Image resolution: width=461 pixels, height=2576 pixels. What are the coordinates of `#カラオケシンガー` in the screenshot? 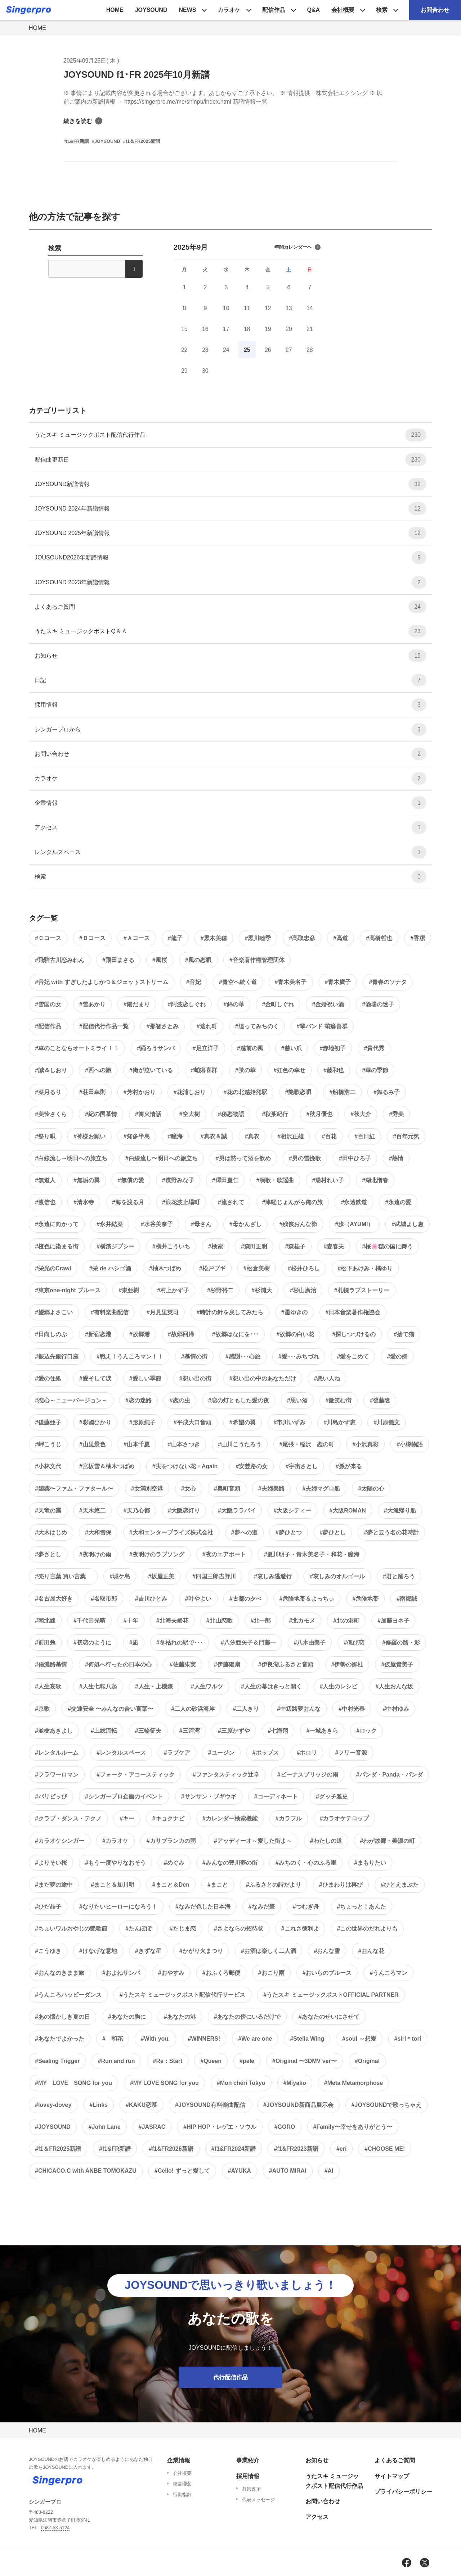 It's located at (59, 1841).